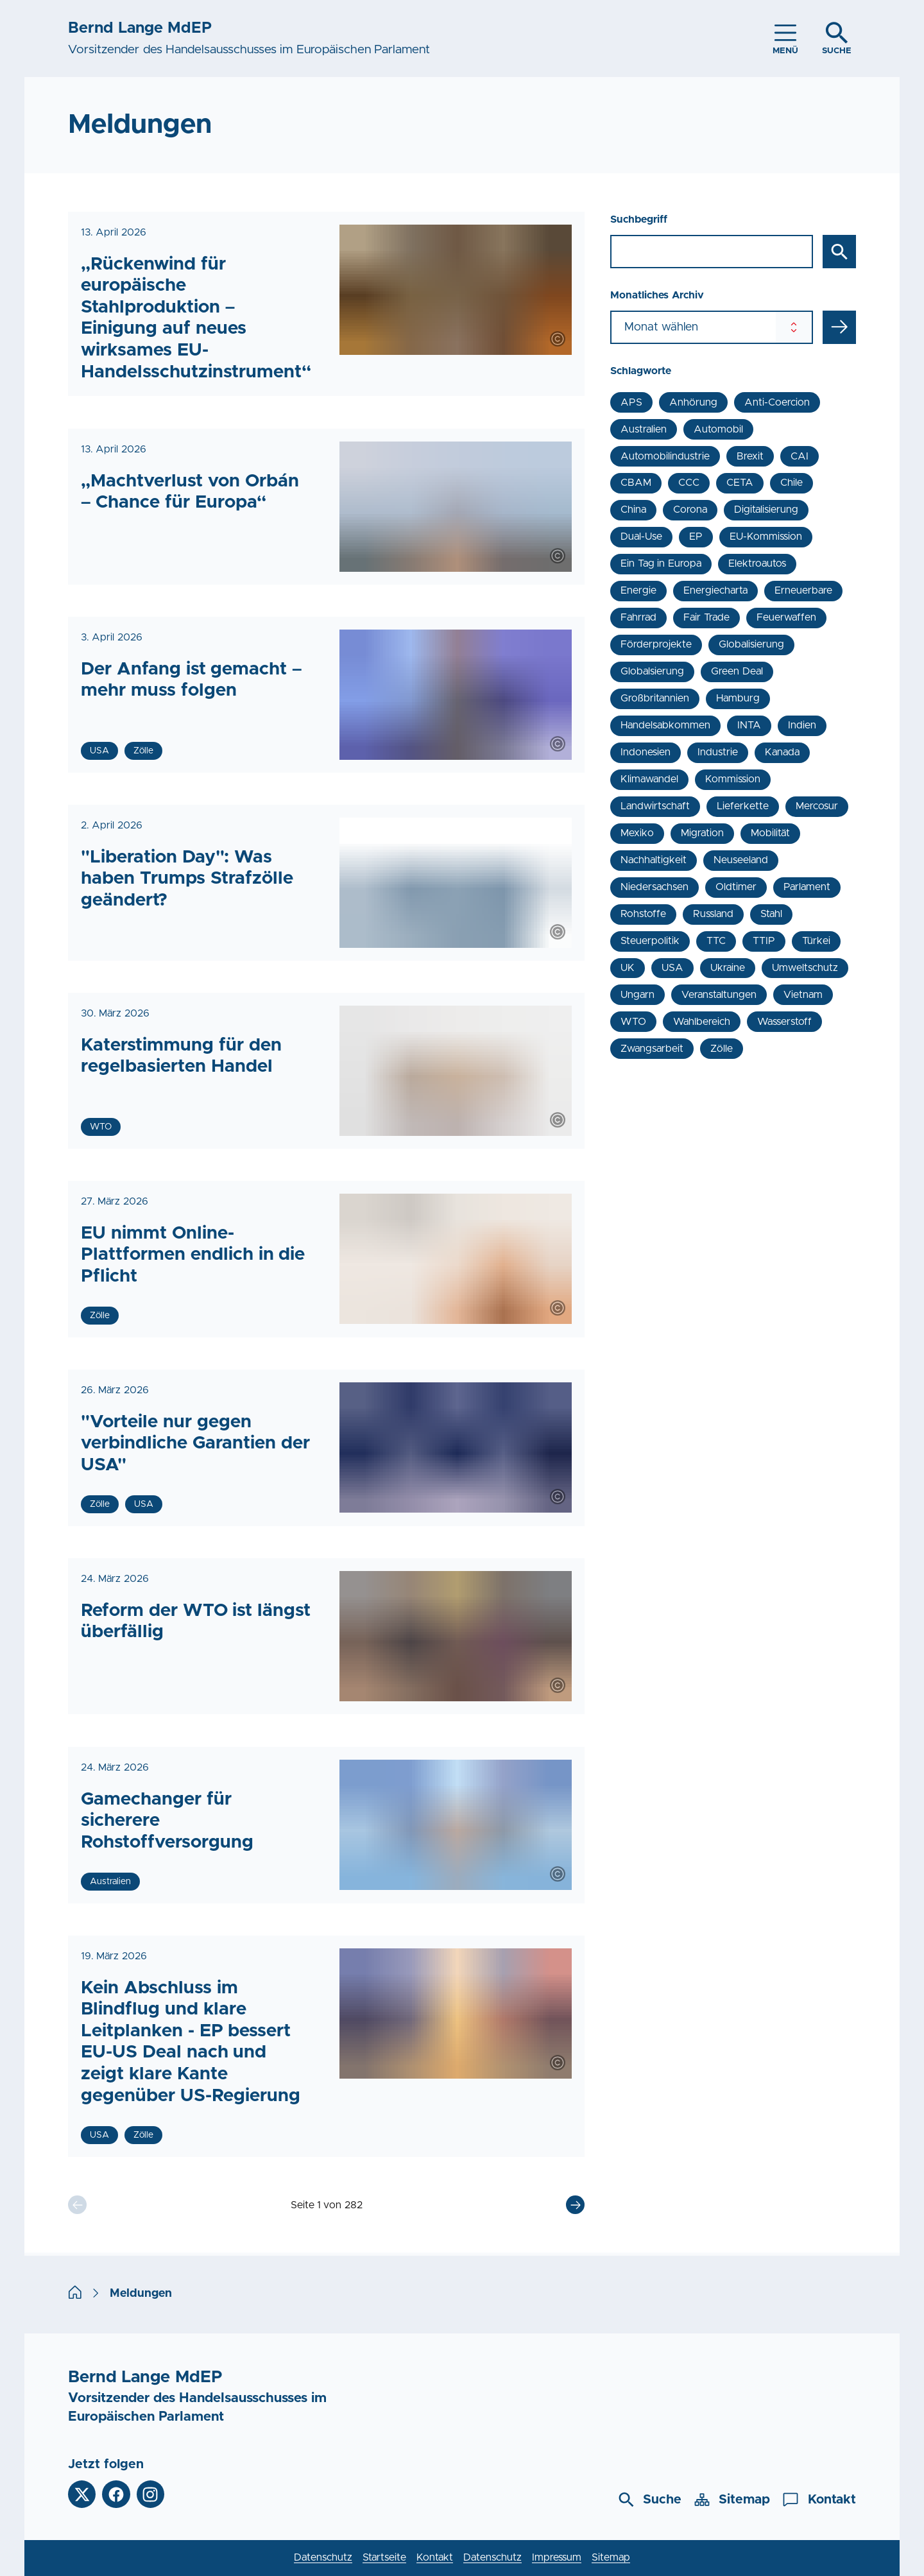 Image resolution: width=924 pixels, height=2576 pixels. What do you see at coordinates (688, 482) in the screenshot?
I see `CCC` at bounding box center [688, 482].